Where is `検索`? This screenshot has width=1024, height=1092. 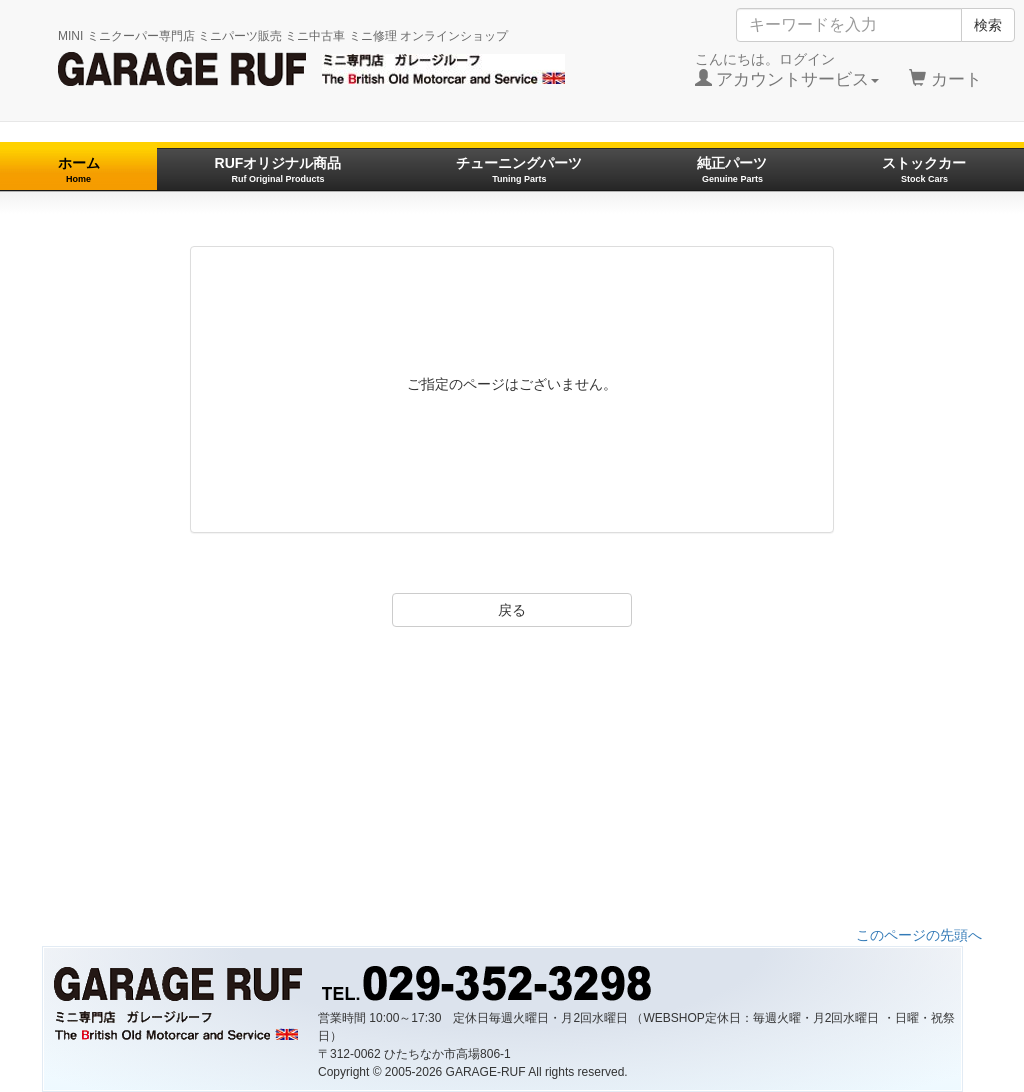 検索 is located at coordinates (988, 25).